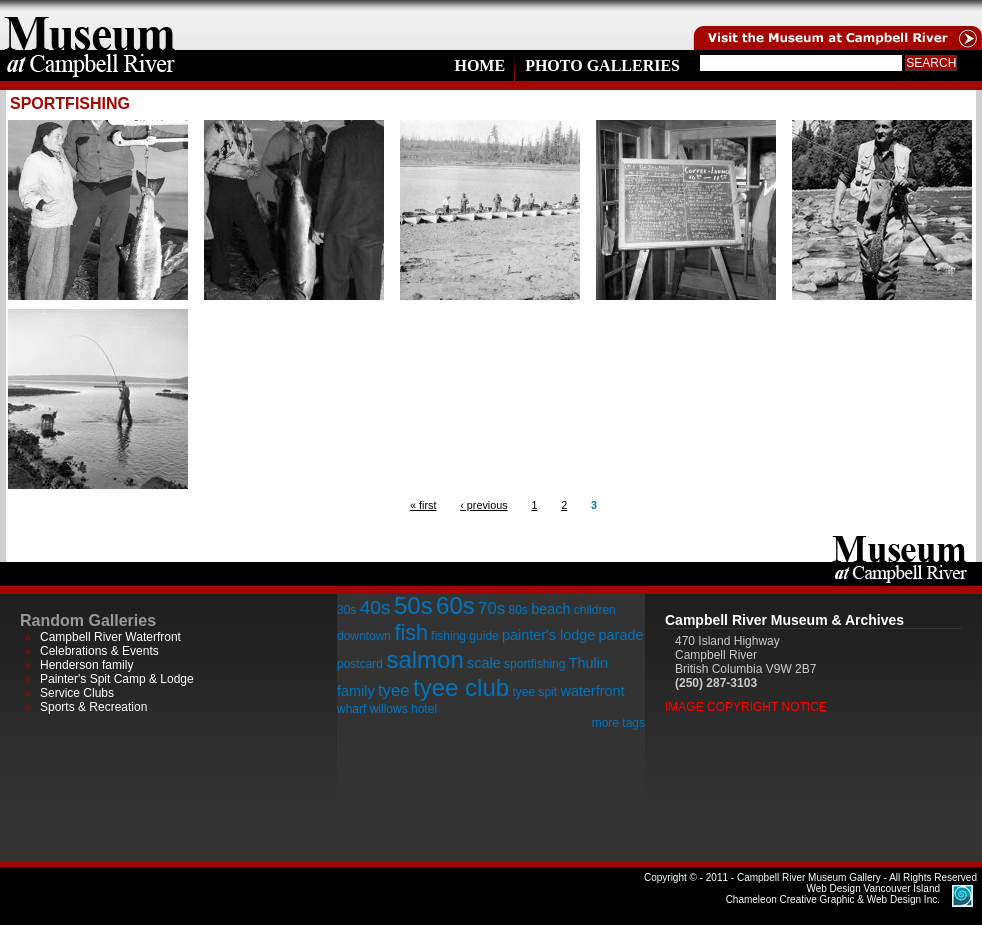 The width and height of the screenshot is (982, 925). I want to click on 60s, so click(455, 605).